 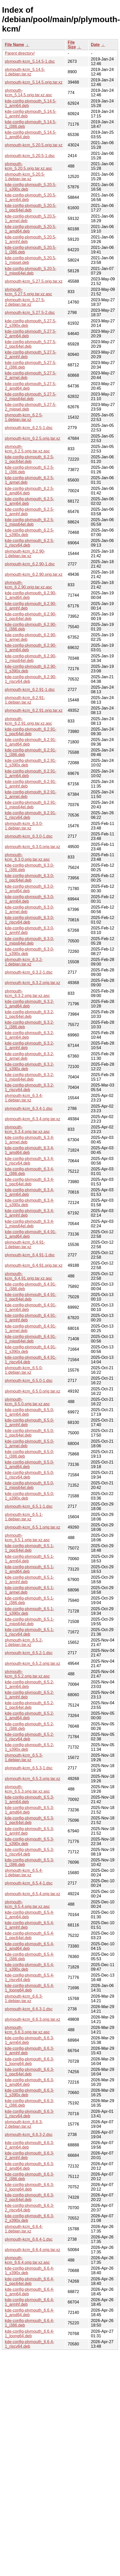 I want to click on plymouth-kcm_6.3.2-1.debian.tar.xz, so click(x=24, y=961).